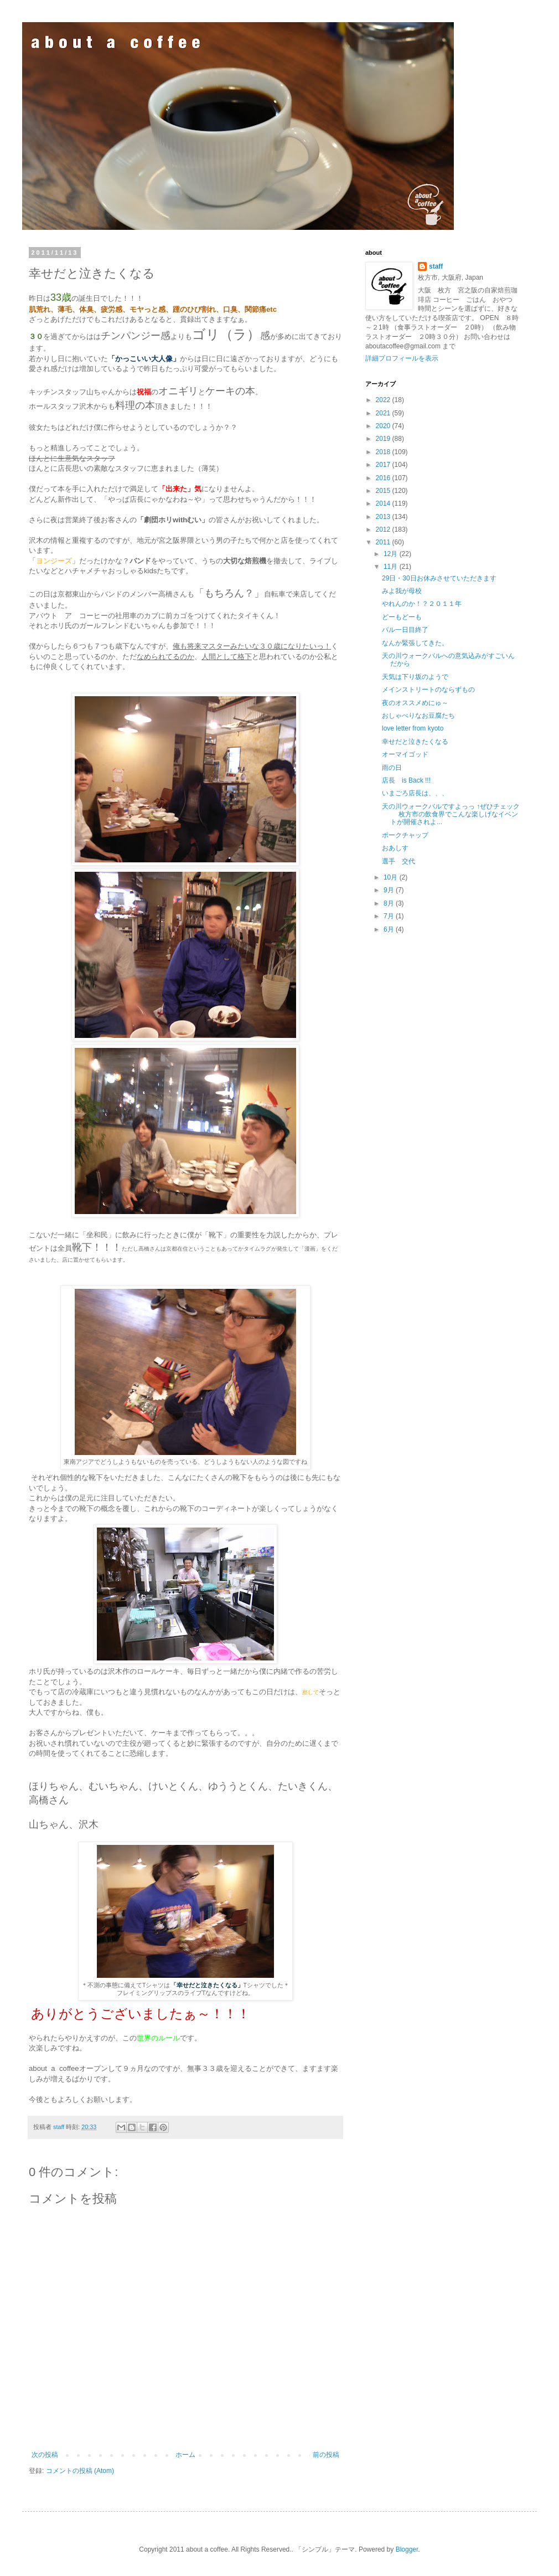 This screenshot has height=2576, width=559. Describe the element at coordinates (384, 465) in the screenshot. I see `2017` at that location.